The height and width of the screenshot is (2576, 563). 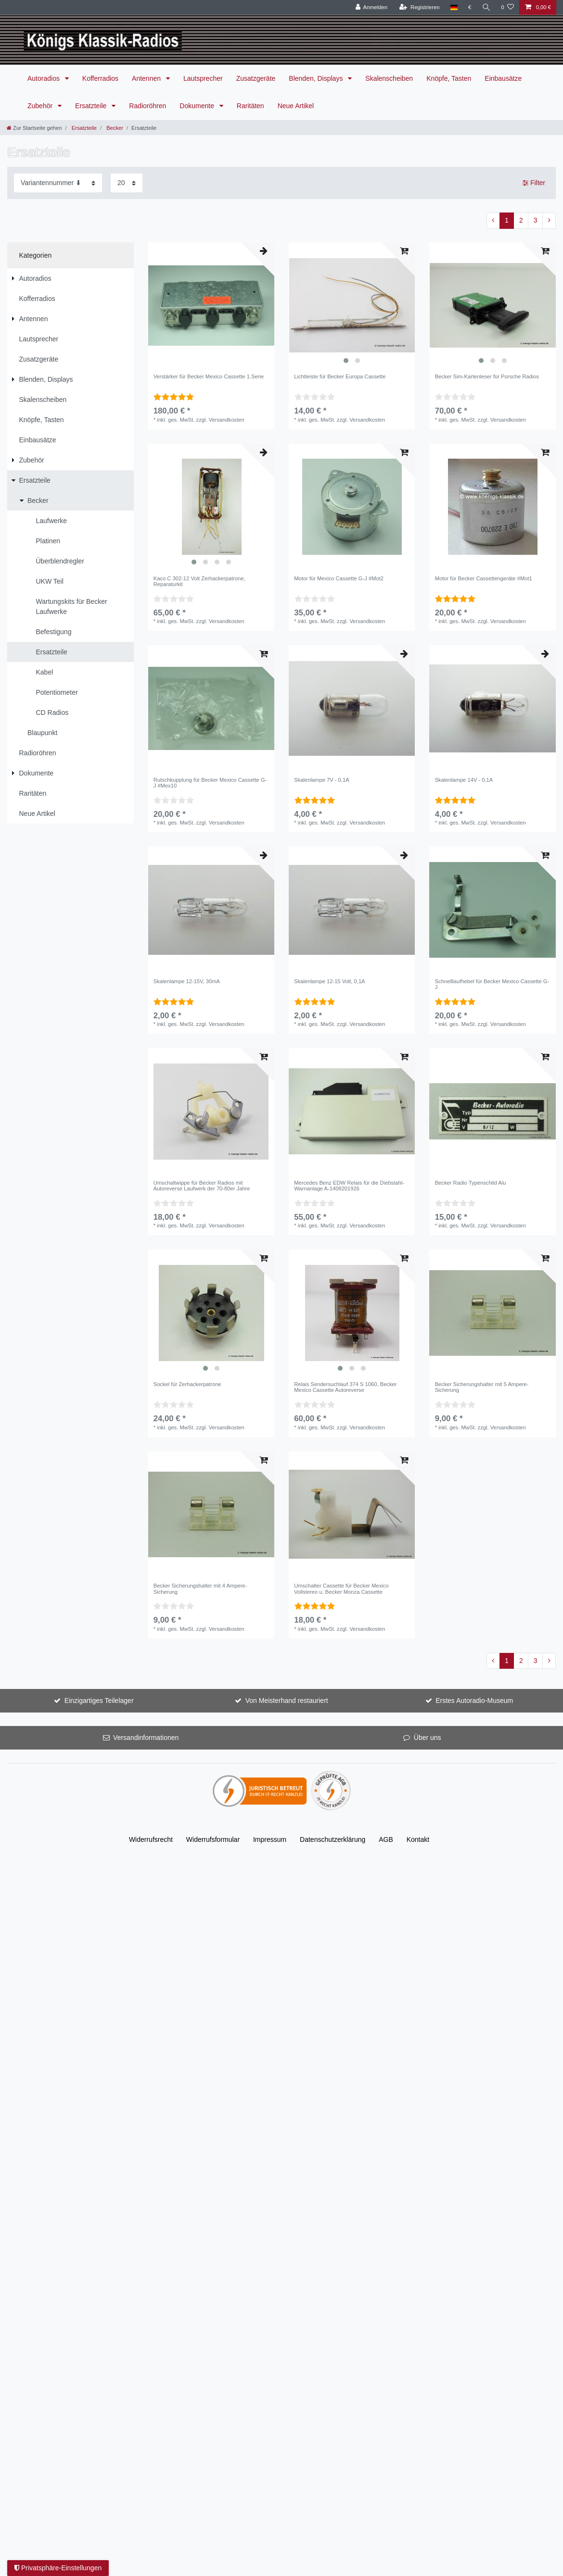 What do you see at coordinates (147, 106) in the screenshot?
I see `Radioröhren` at bounding box center [147, 106].